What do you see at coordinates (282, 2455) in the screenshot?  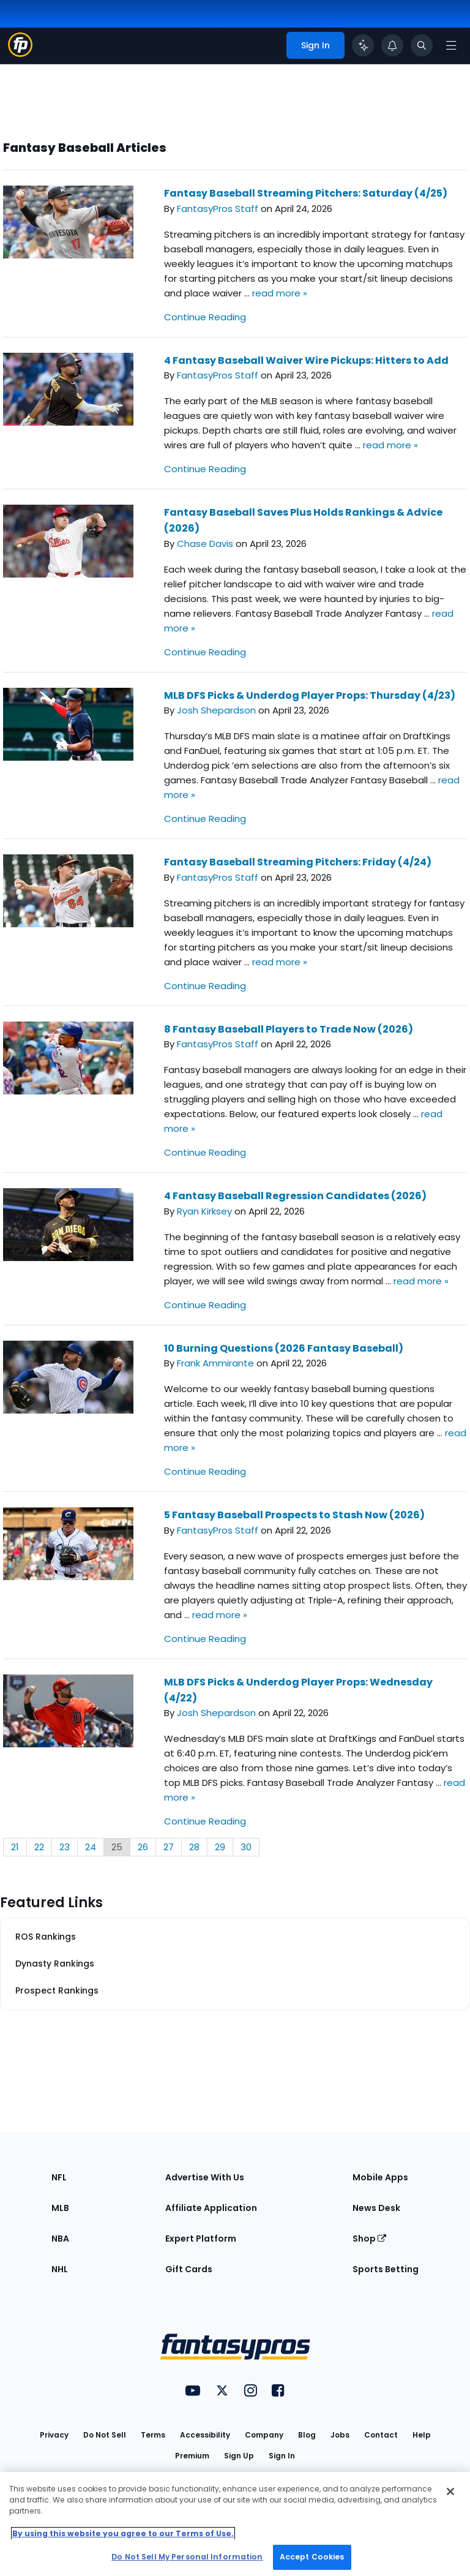 I see `Sign In` at bounding box center [282, 2455].